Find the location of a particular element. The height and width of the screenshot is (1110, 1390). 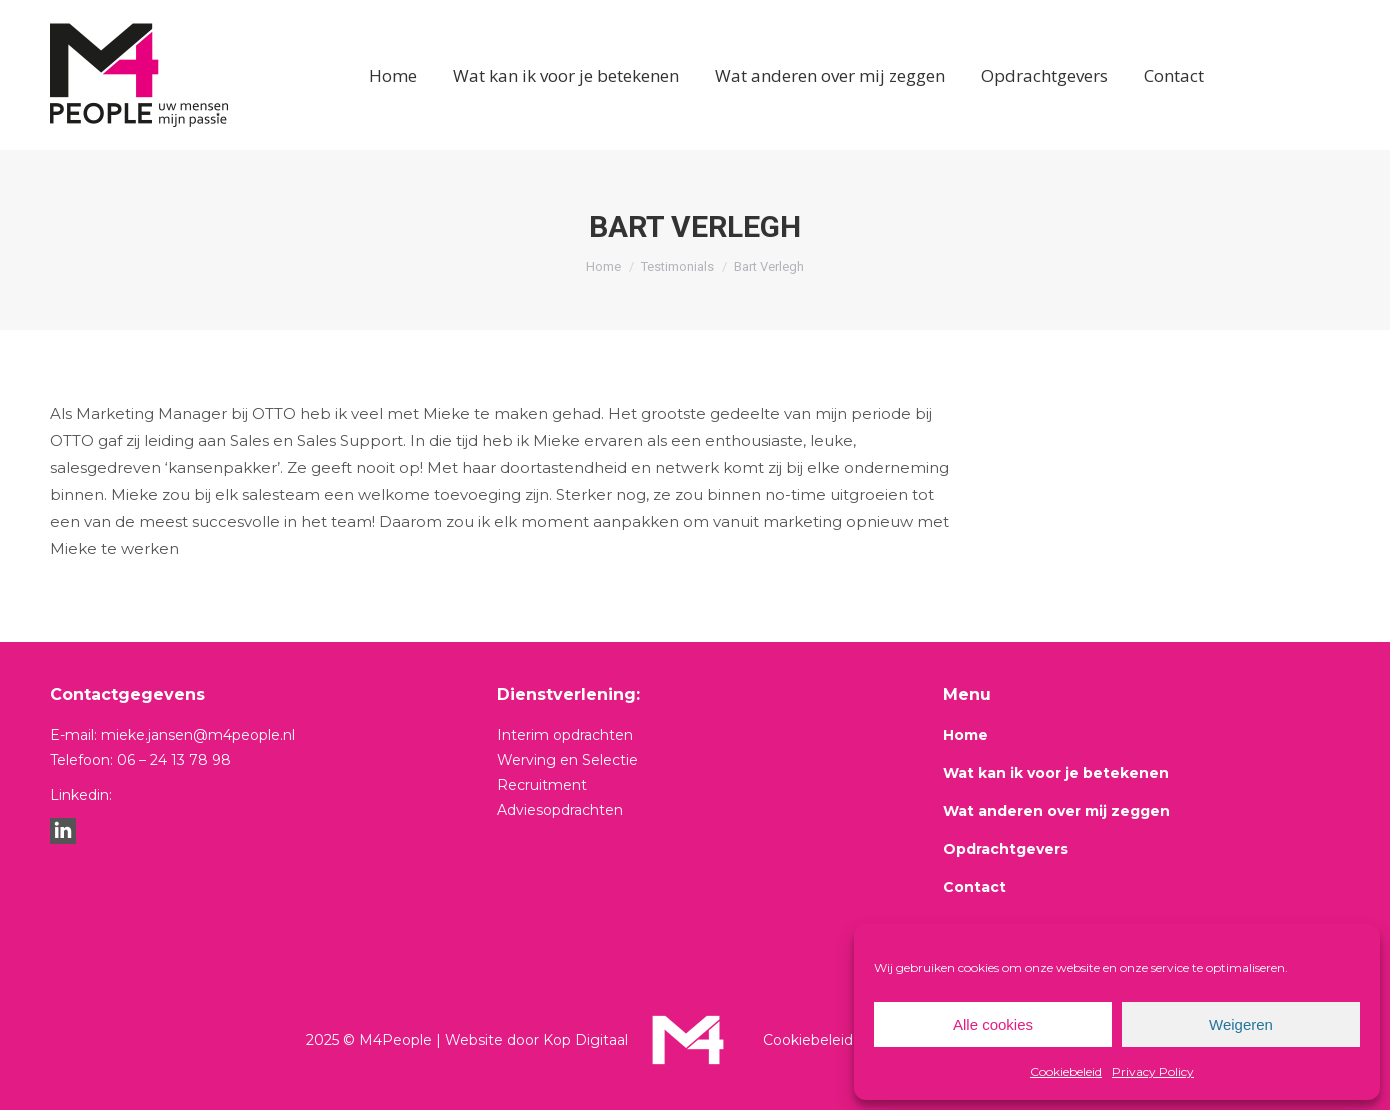

Contact is located at coordinates (974, 887).